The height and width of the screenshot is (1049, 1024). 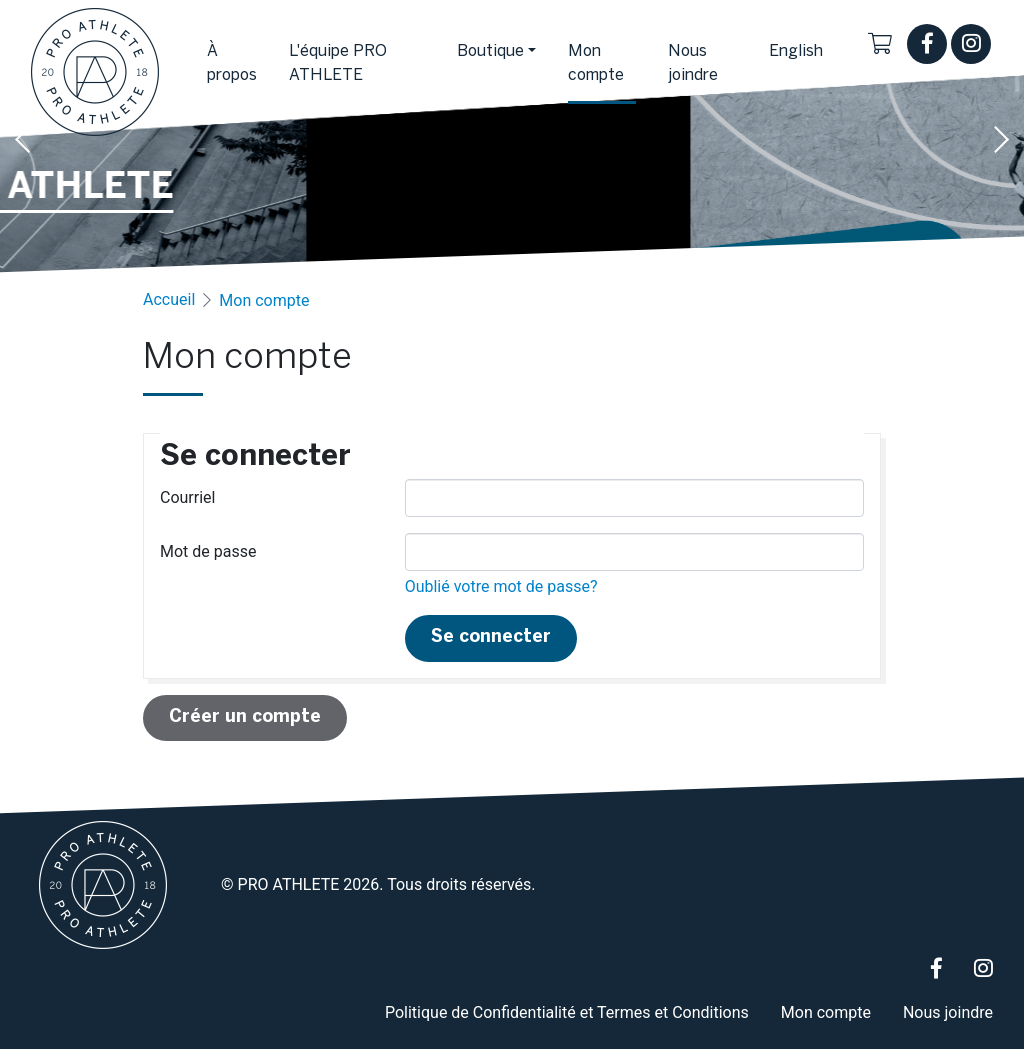 What do you see at coordinates (245, 717) in the screenshot?
I see `Créer un compte` at bounding box center [245, 717].